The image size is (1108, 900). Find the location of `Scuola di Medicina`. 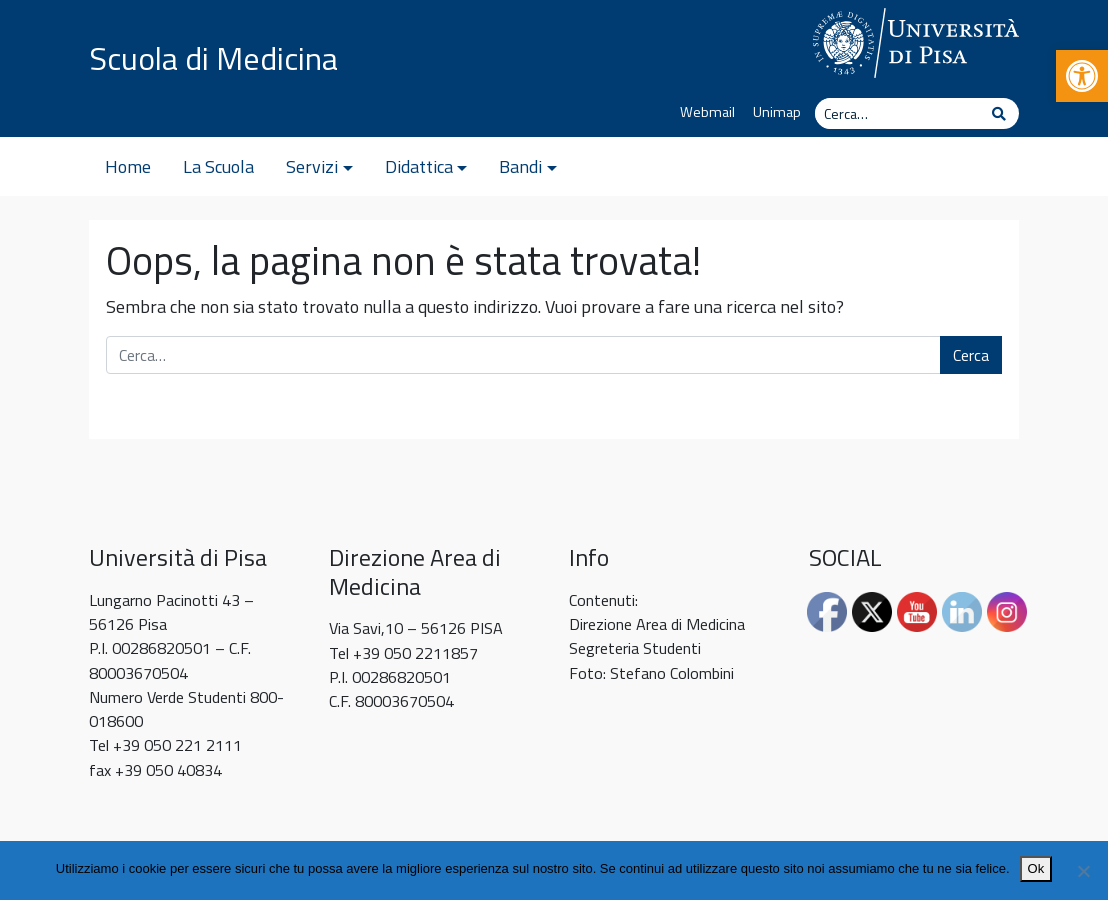

Scuola di Medicina is located at coordinates (213, 58).